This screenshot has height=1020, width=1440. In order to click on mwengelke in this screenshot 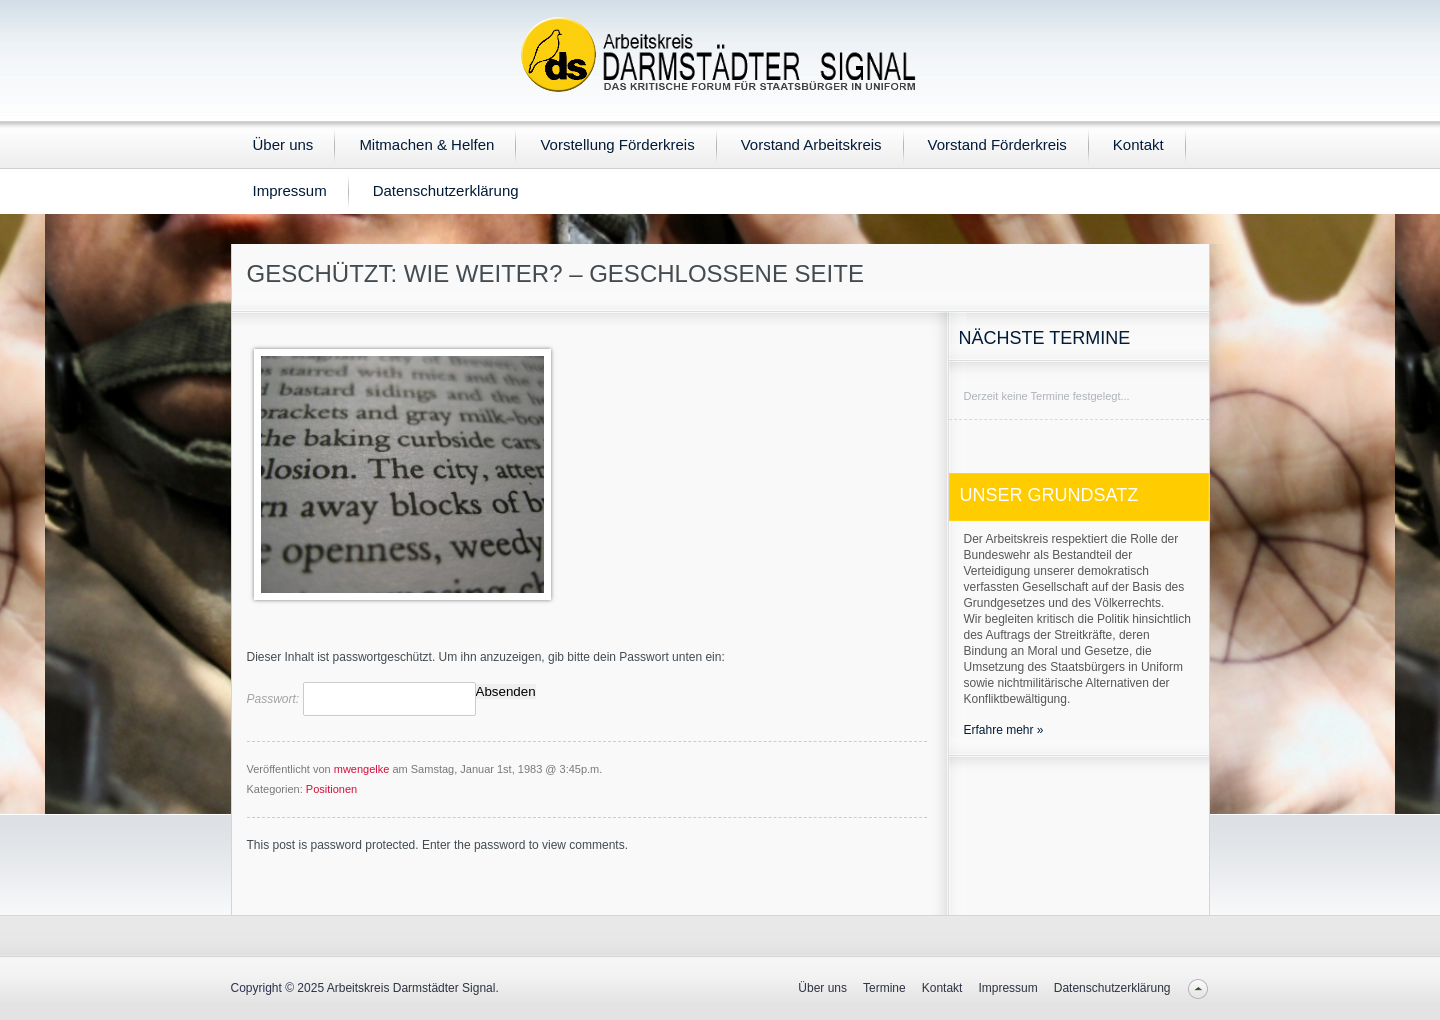, I will do `click(362, 769)`.